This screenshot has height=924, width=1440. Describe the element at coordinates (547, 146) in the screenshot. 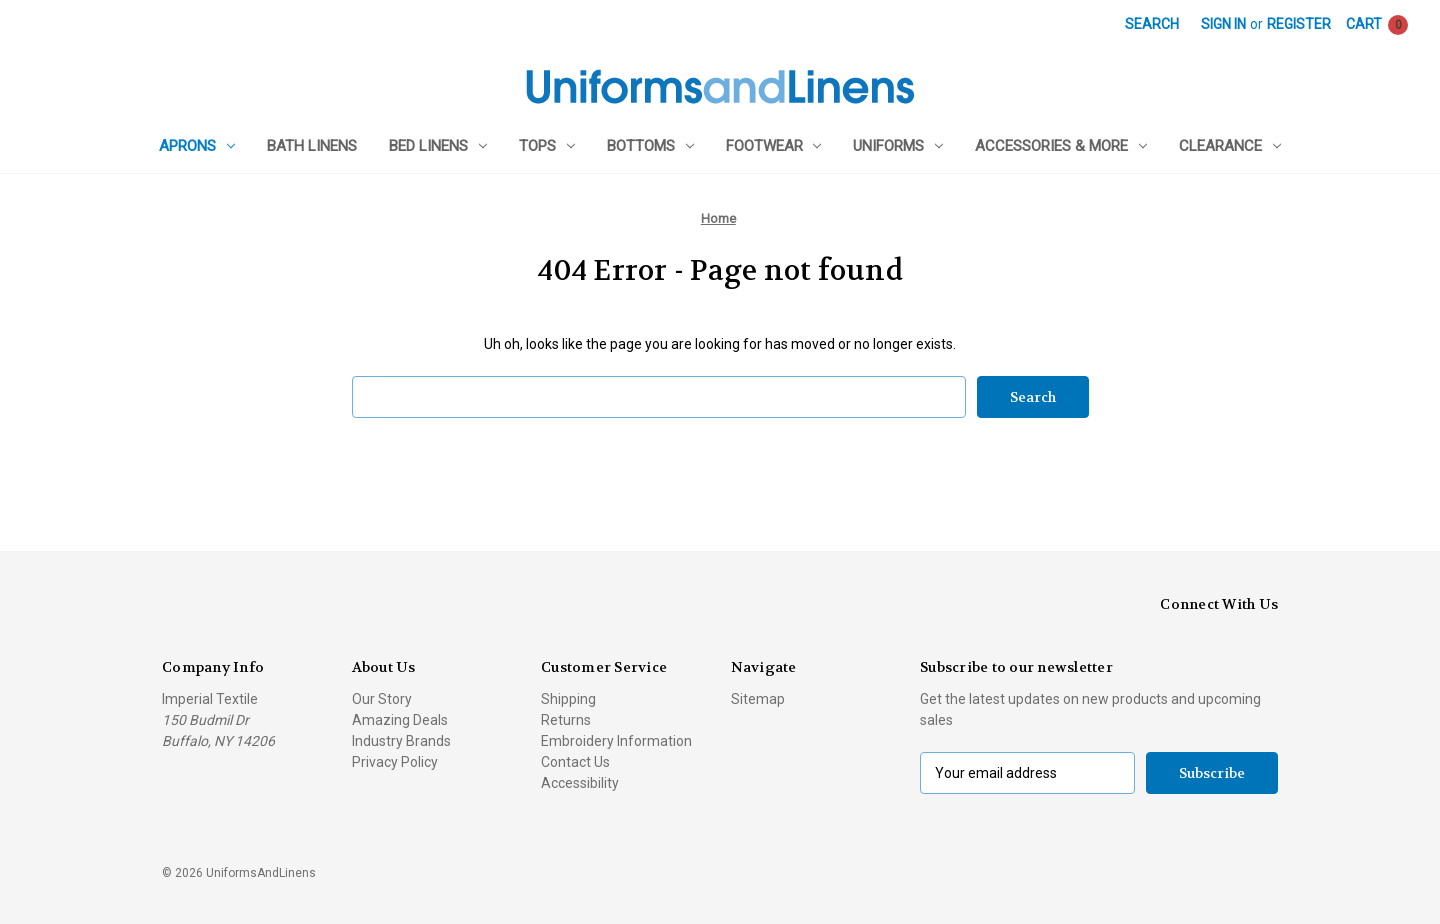

I see `Tops` at that location.